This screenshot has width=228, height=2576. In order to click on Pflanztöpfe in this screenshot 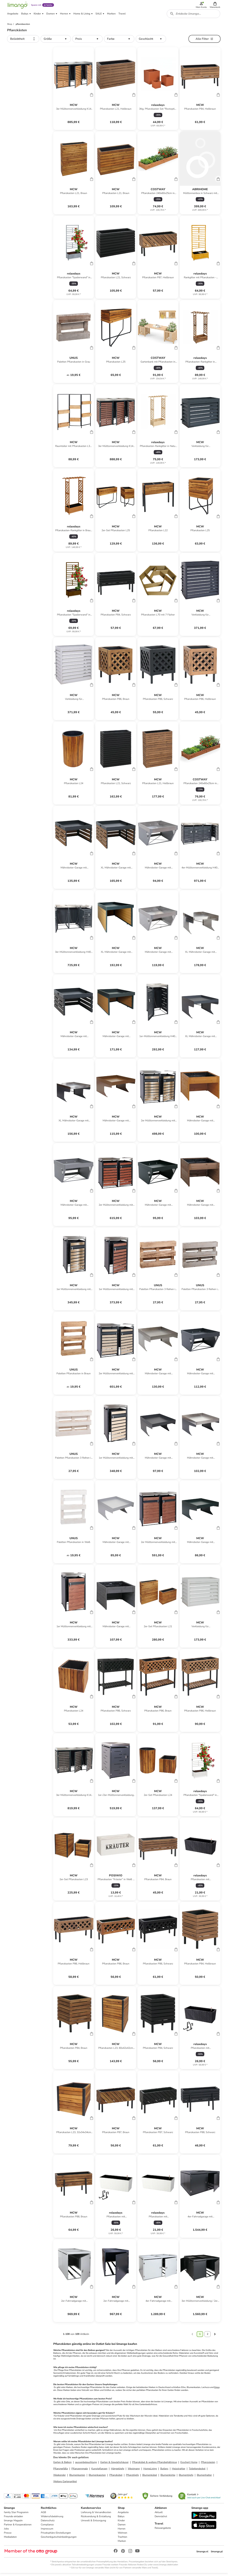, I will do `click(132, 2477)`.